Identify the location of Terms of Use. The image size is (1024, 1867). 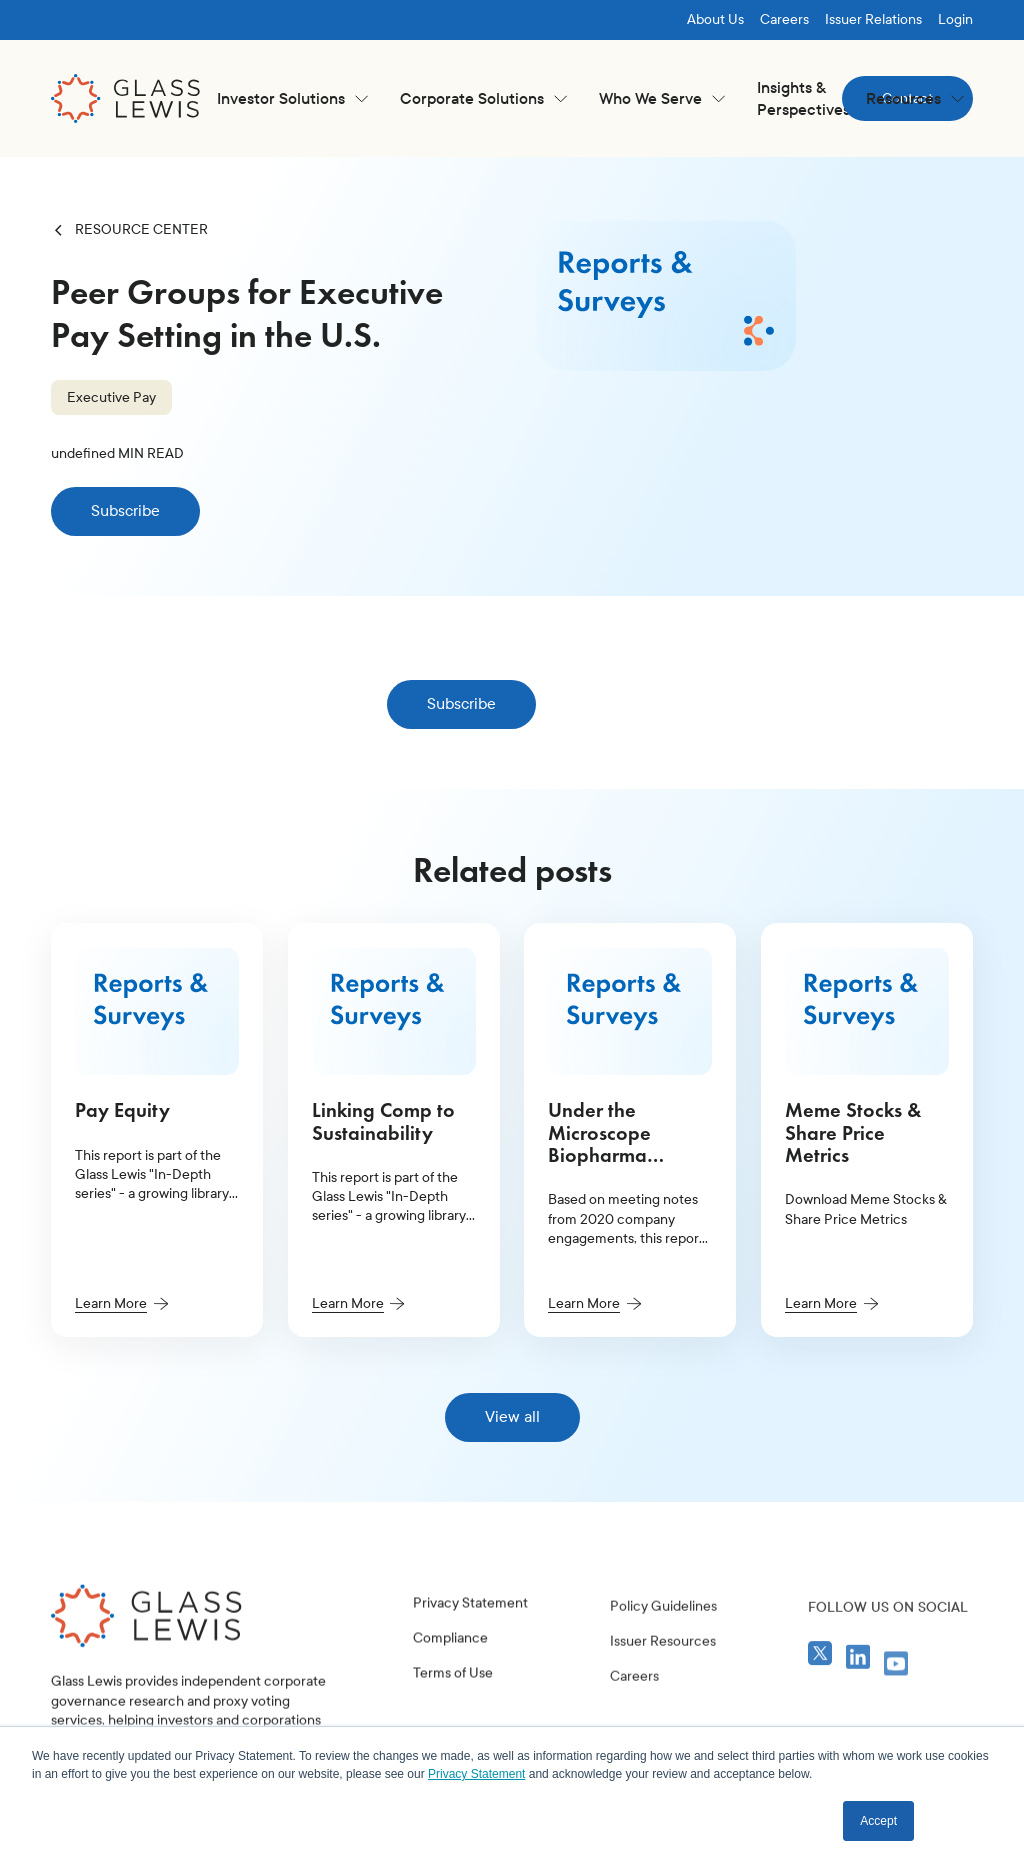
(453, 1721).